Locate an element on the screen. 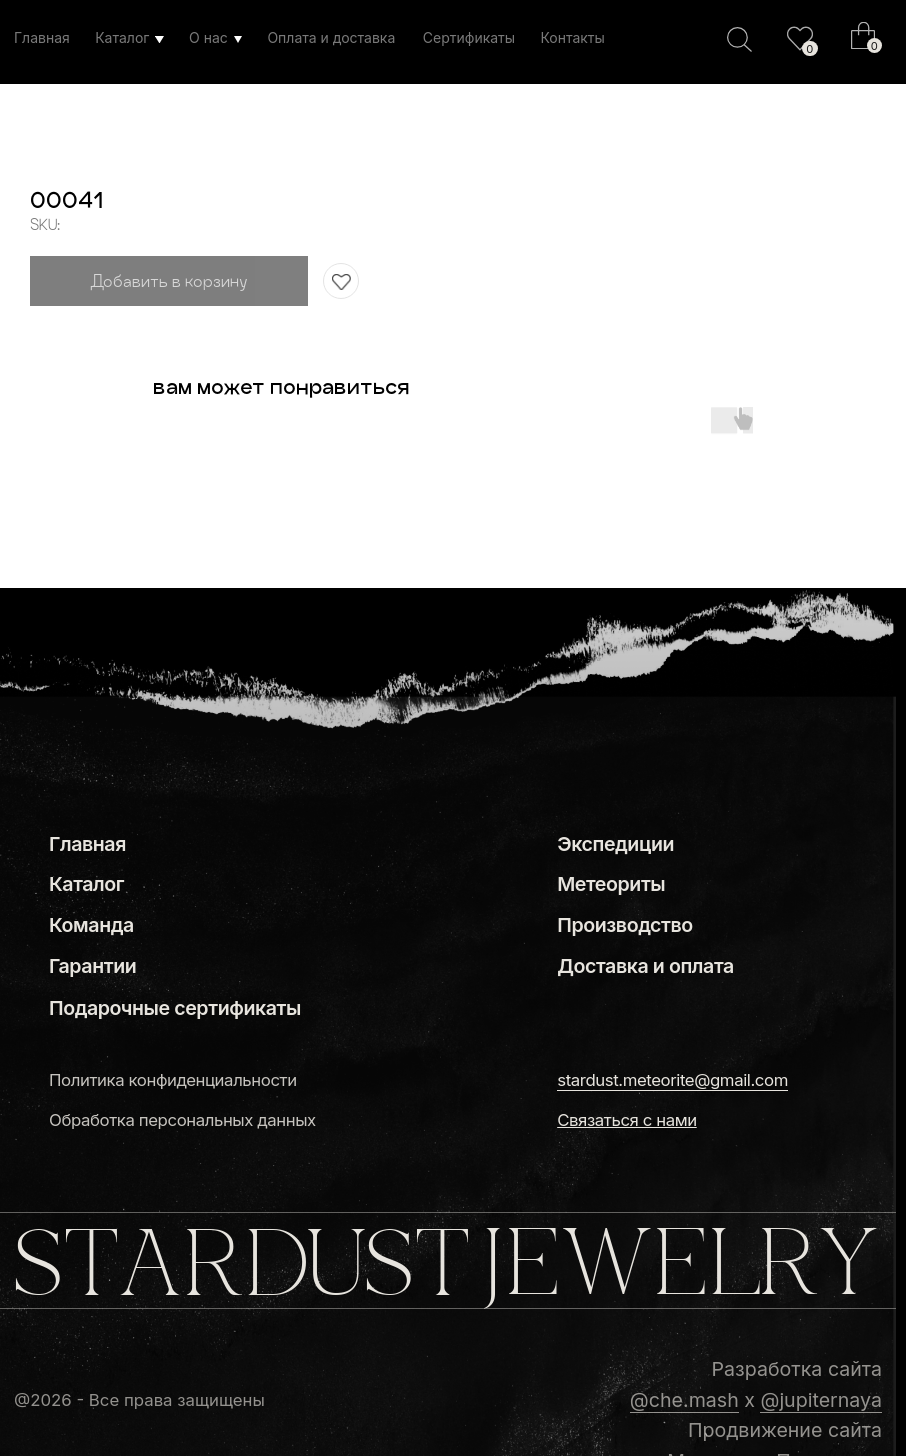 The image size is (906, 1456). Доставка и оплата is located at coordinates (645, 966).